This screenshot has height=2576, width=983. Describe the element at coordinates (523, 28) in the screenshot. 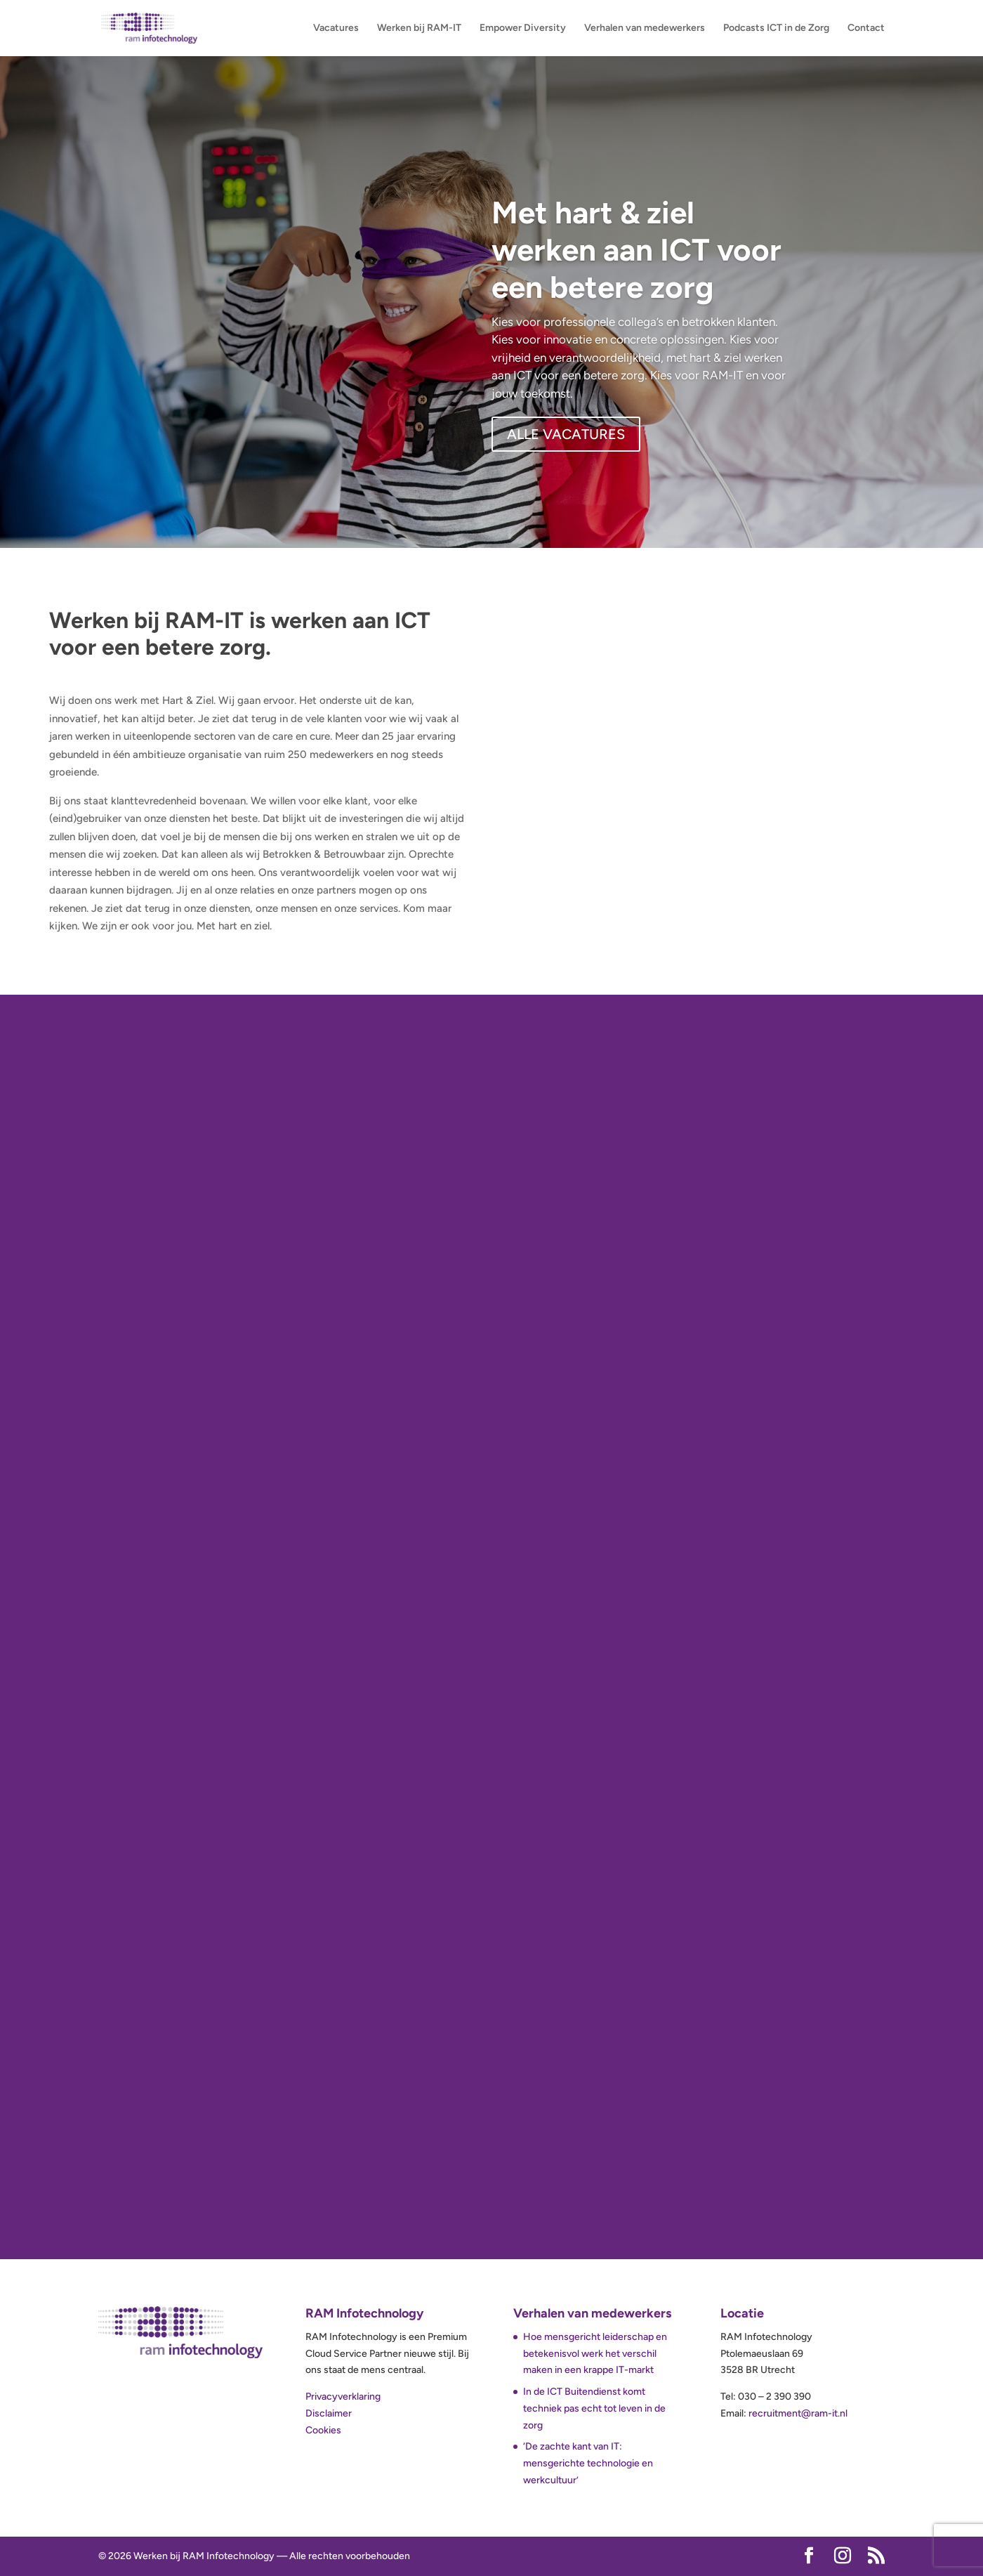

I see `Empower Diversity` at that location.